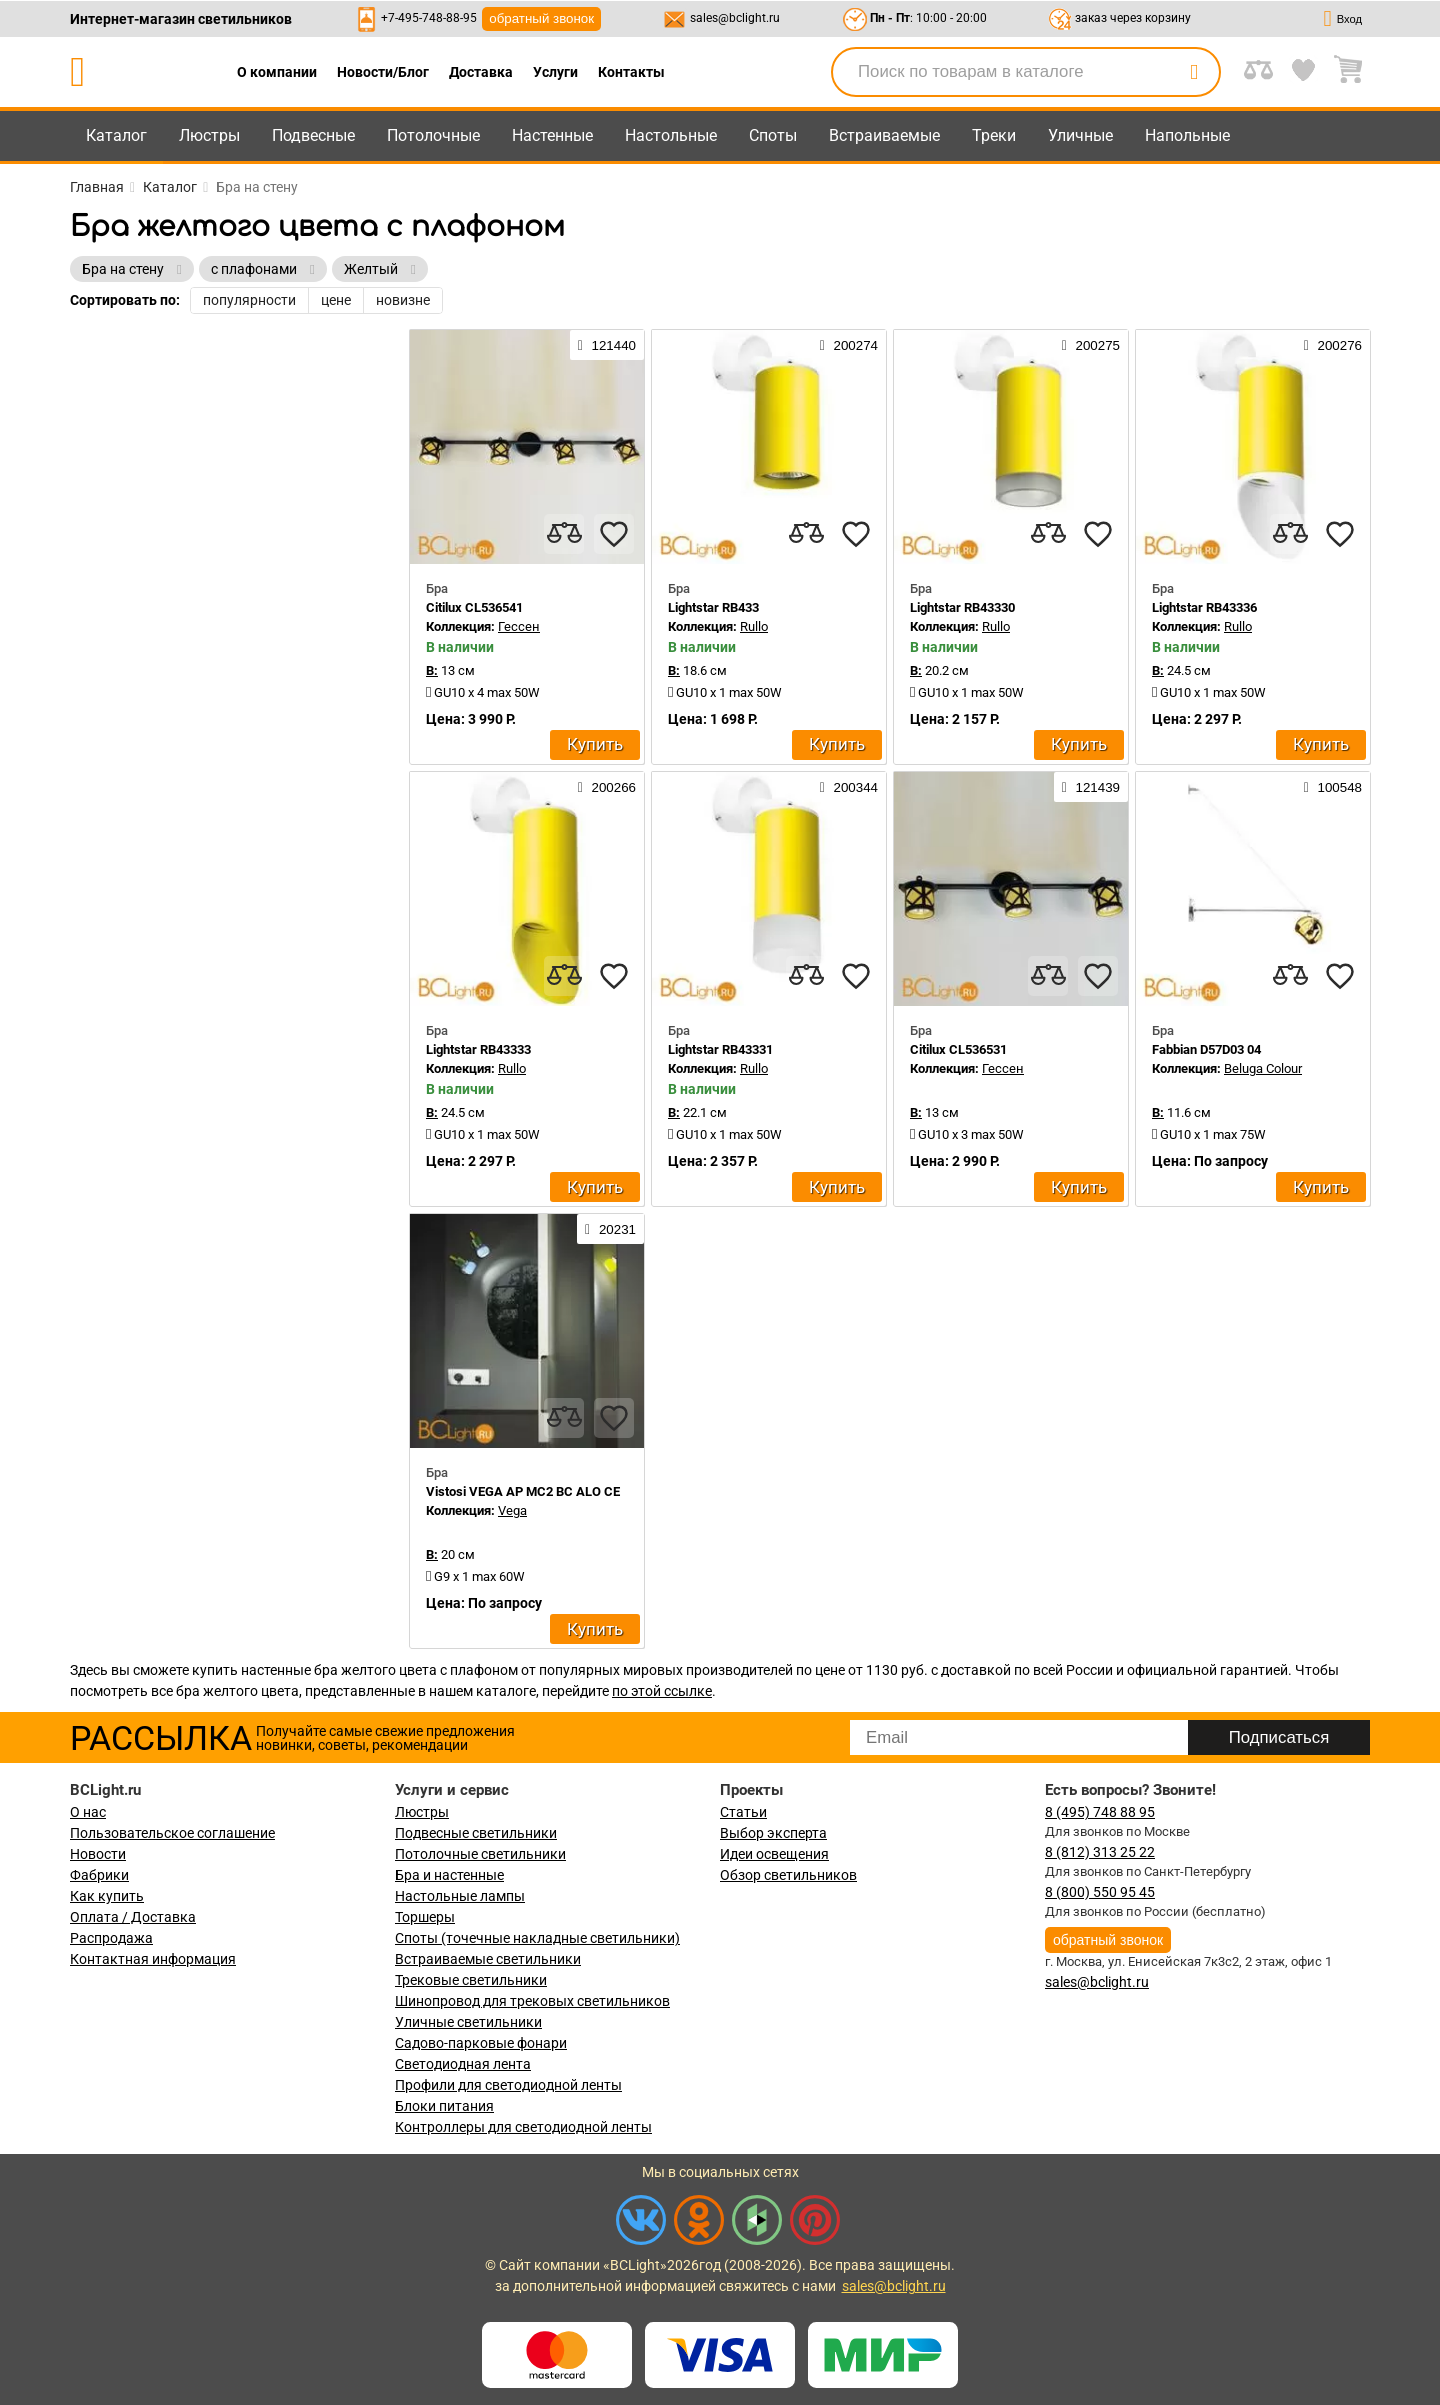 The width and height of the screenshot is (1440, 2405). Describe the element at coordinates (735, 18) in the screenshot. I see `sales@bclight.ru` at that location.